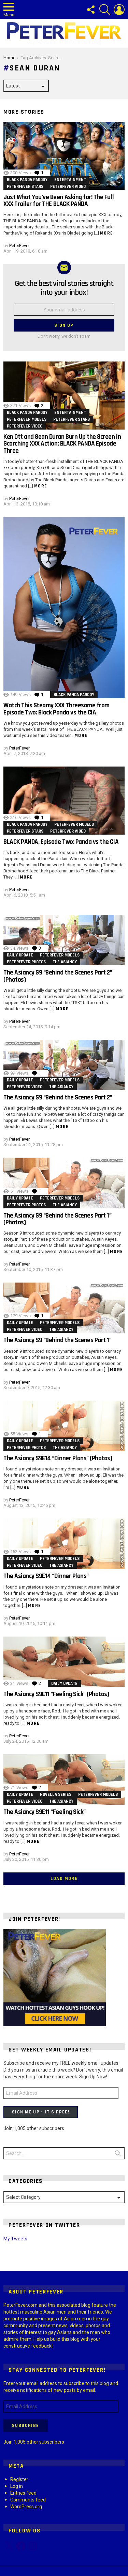  Describe the element at coordinates (106, 233) in the screenshot. I see `More` at that location.